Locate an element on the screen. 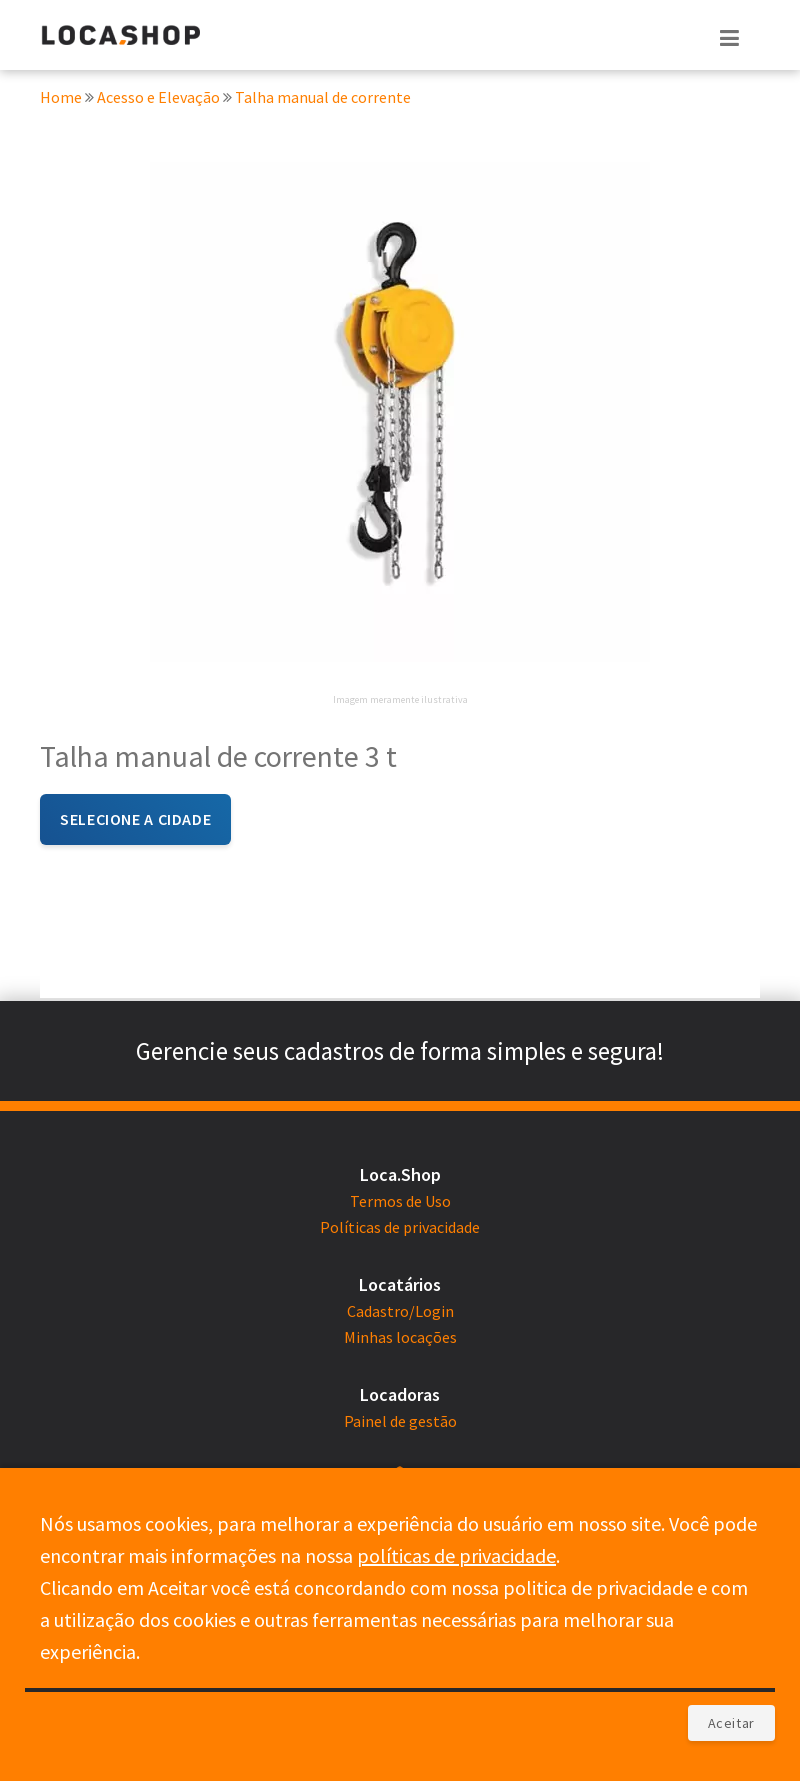 The width and height of the screenshot is (800, 1781). Home is located at coordinates (61, 98).